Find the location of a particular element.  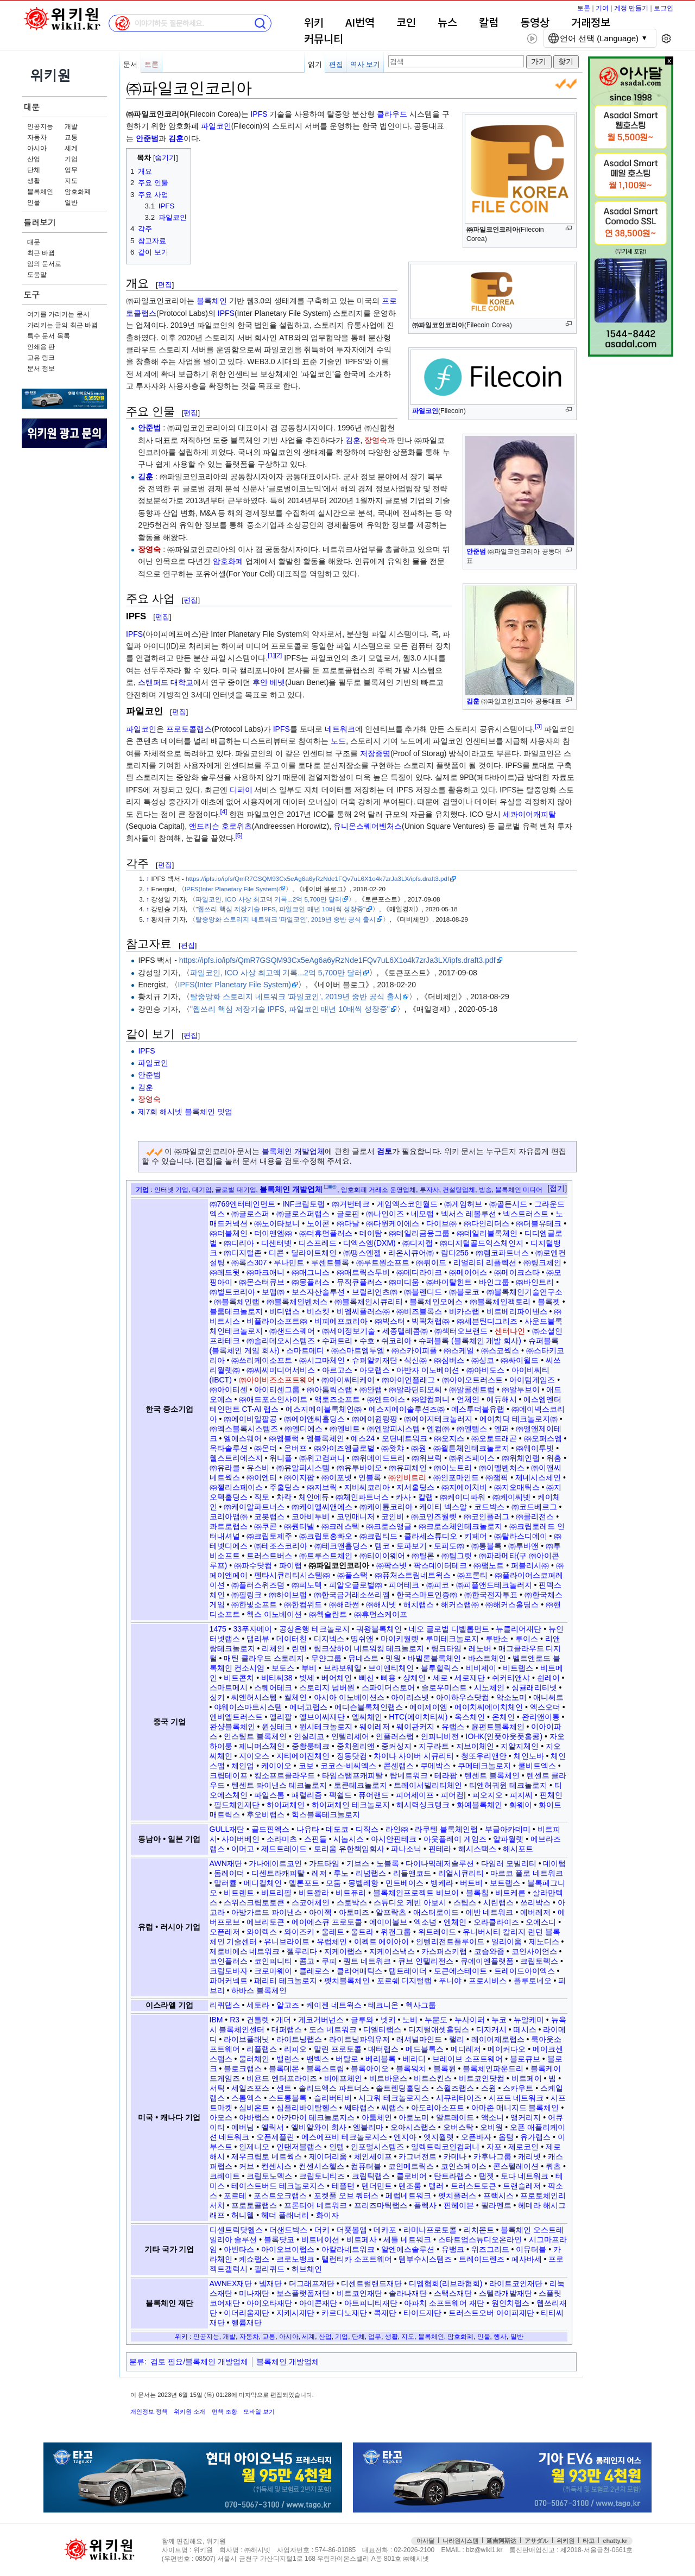

쓰리박스 is located at coordinates (535, 1902).